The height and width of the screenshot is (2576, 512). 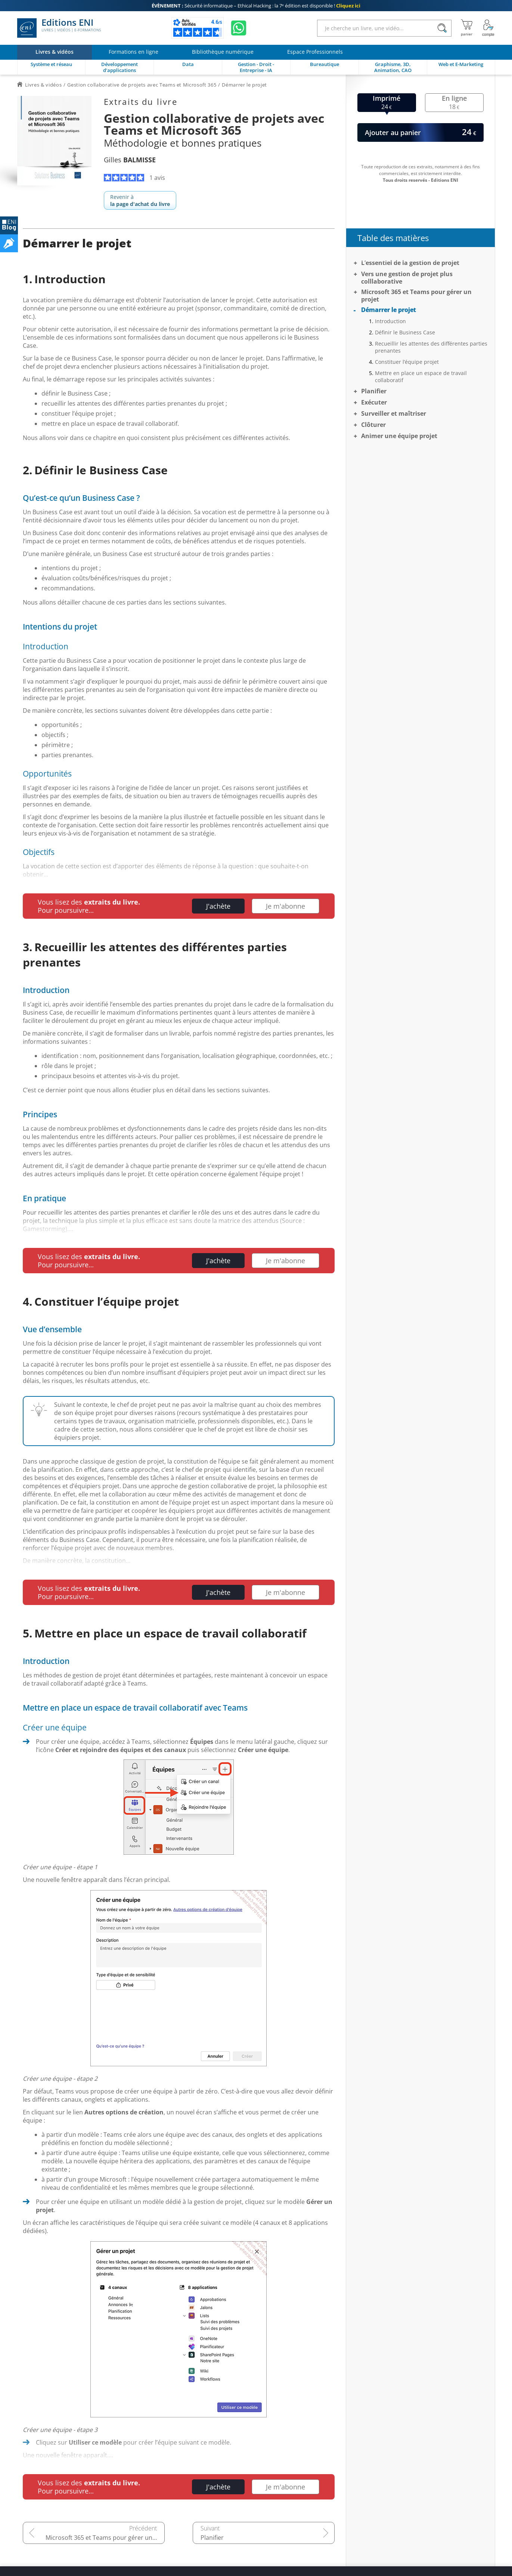 What do you see at coordinates (388, 309) in the screenshot?
I see `Démarrer le projet` at bounding box center [388, 309].